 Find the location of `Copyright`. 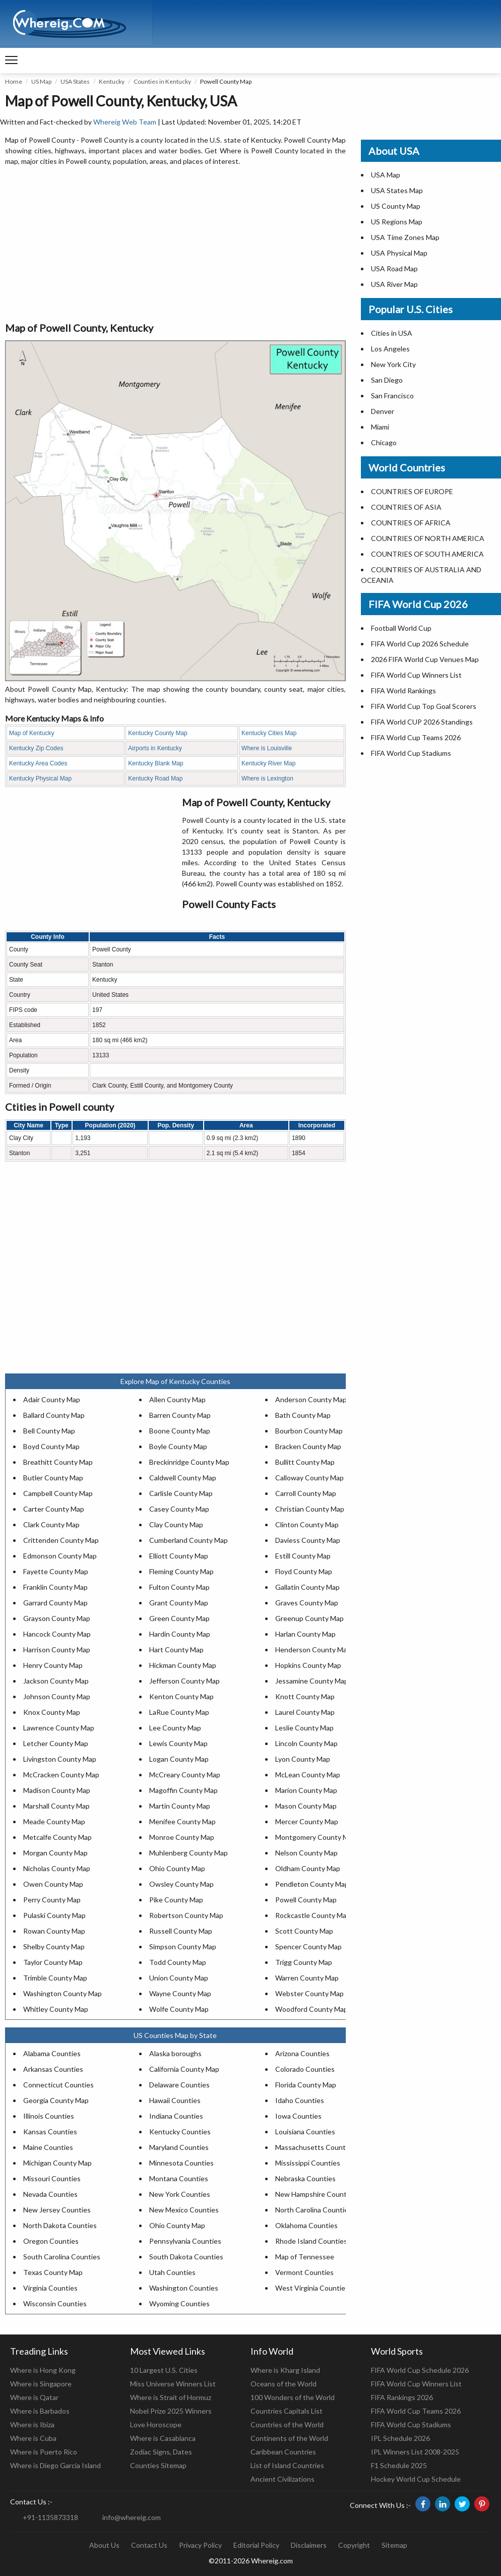

Copyright is located at coordinates (354, 2545).